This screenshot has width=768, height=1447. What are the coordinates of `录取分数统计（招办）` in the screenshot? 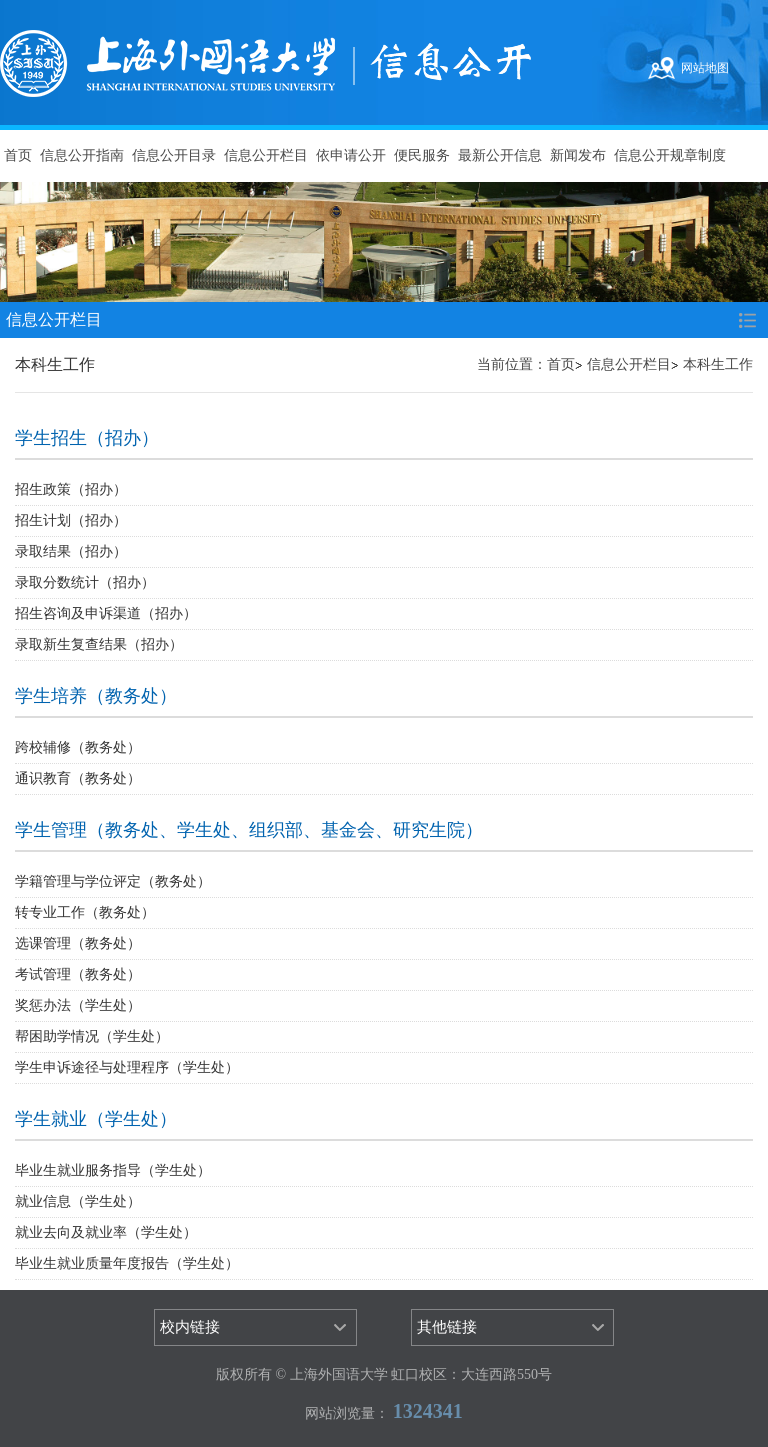 It's located at (85, 582).